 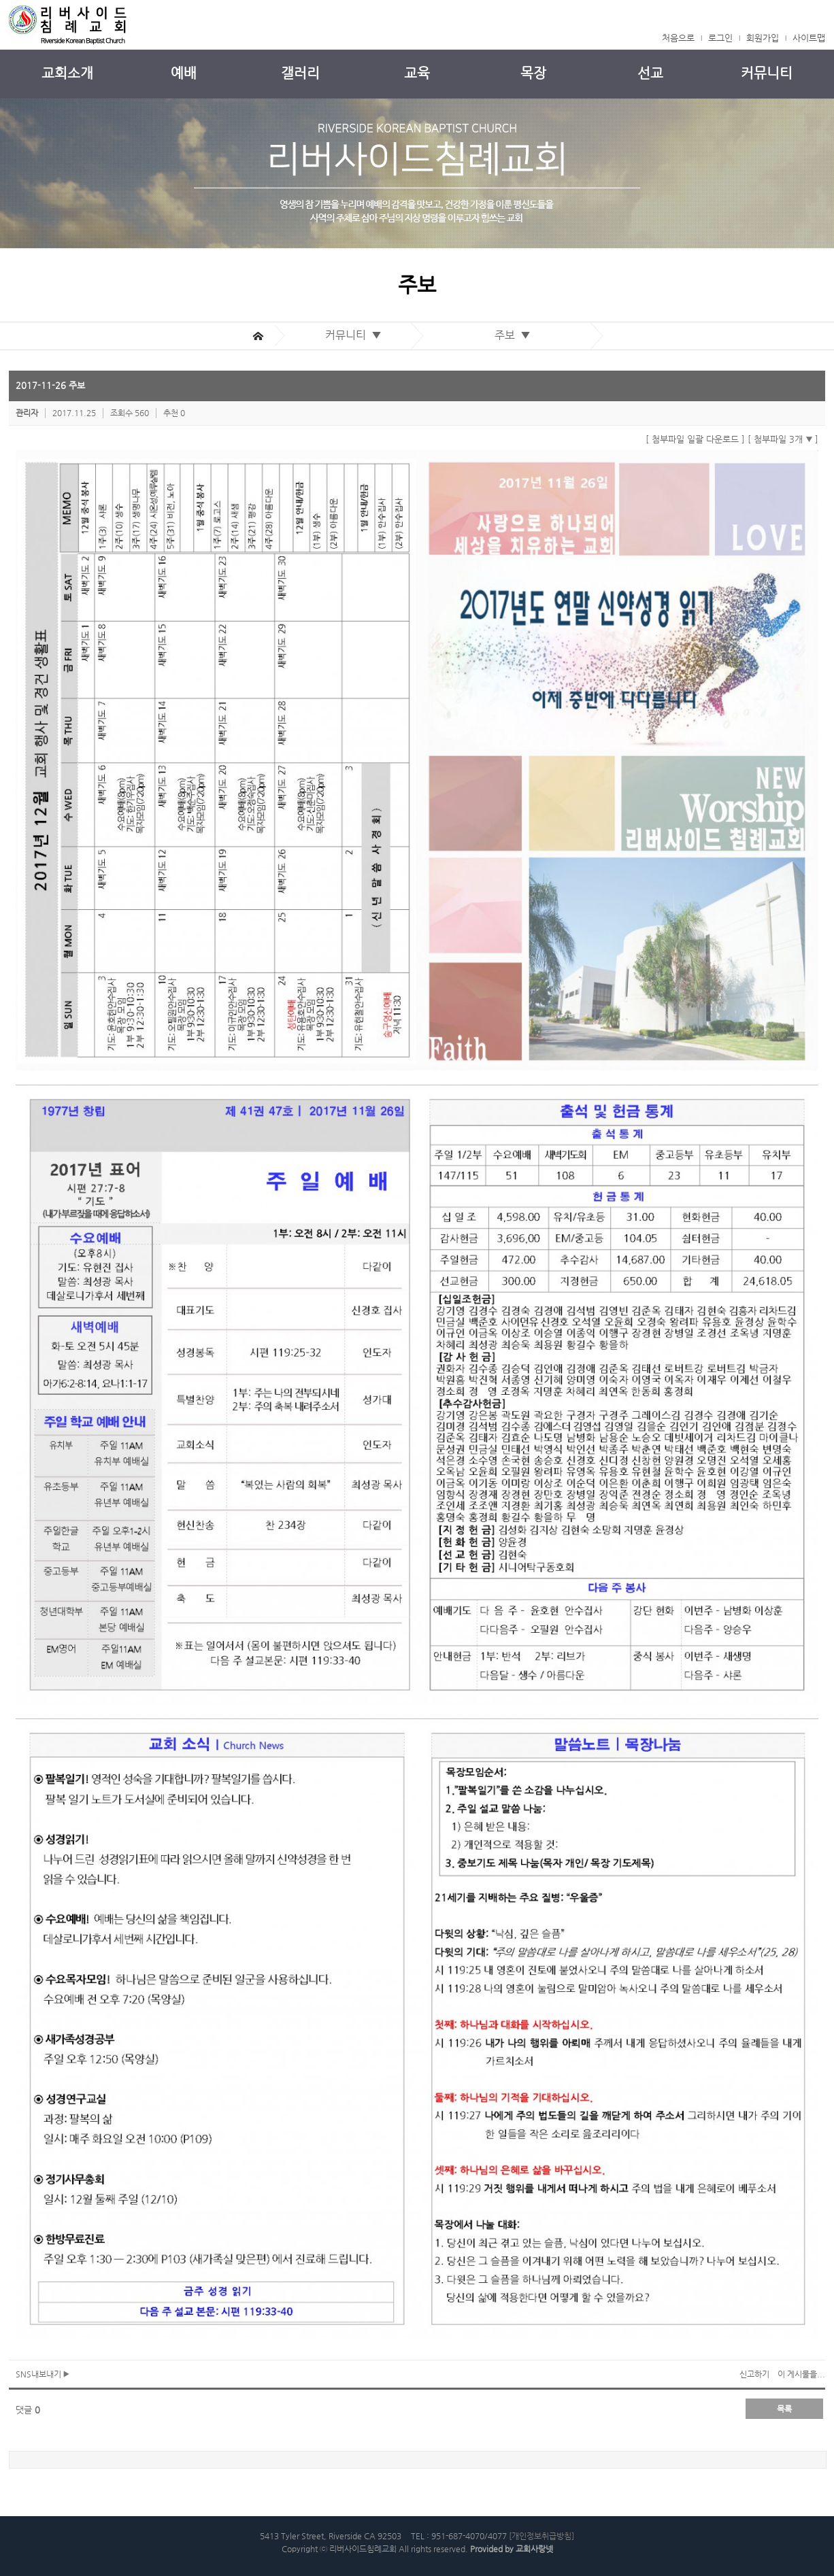 I want to click on 목록, so click(x=784, y=2408).